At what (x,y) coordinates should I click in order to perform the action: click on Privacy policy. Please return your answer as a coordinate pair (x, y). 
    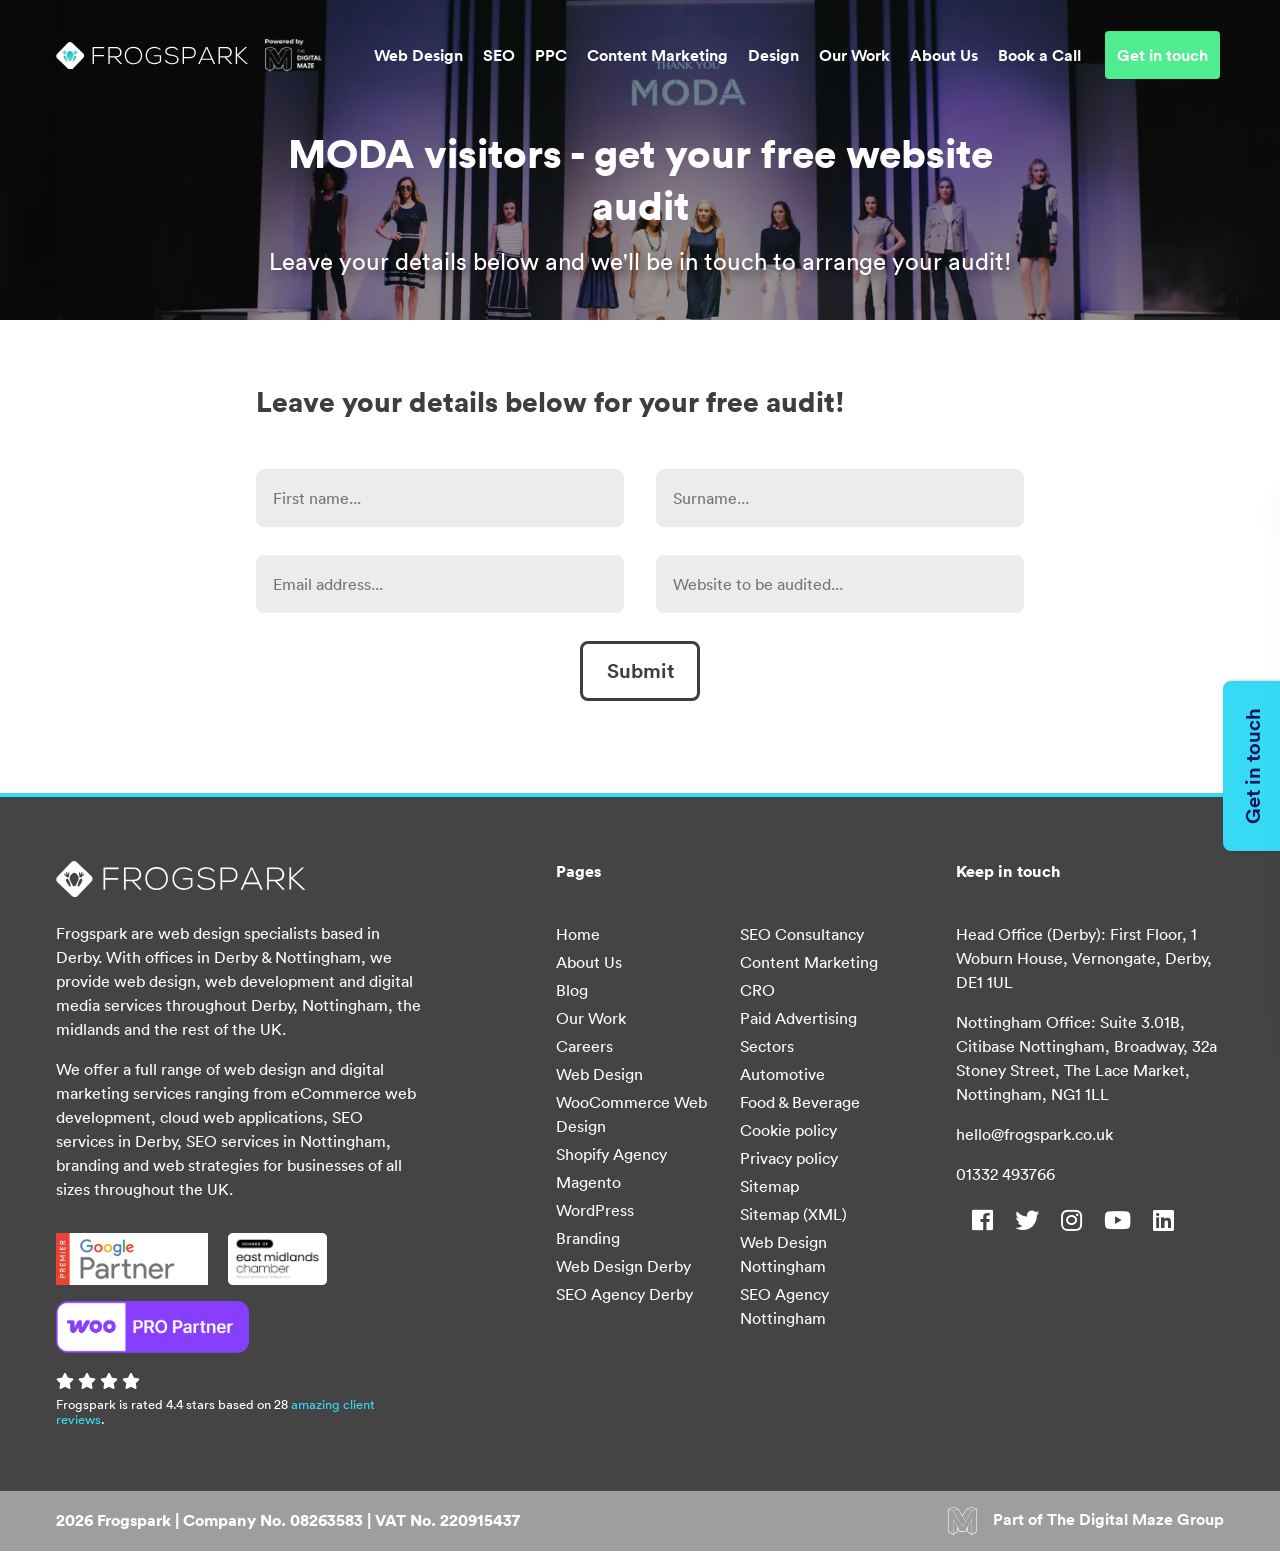
    Looking at the image, I should click on (789, 1158).